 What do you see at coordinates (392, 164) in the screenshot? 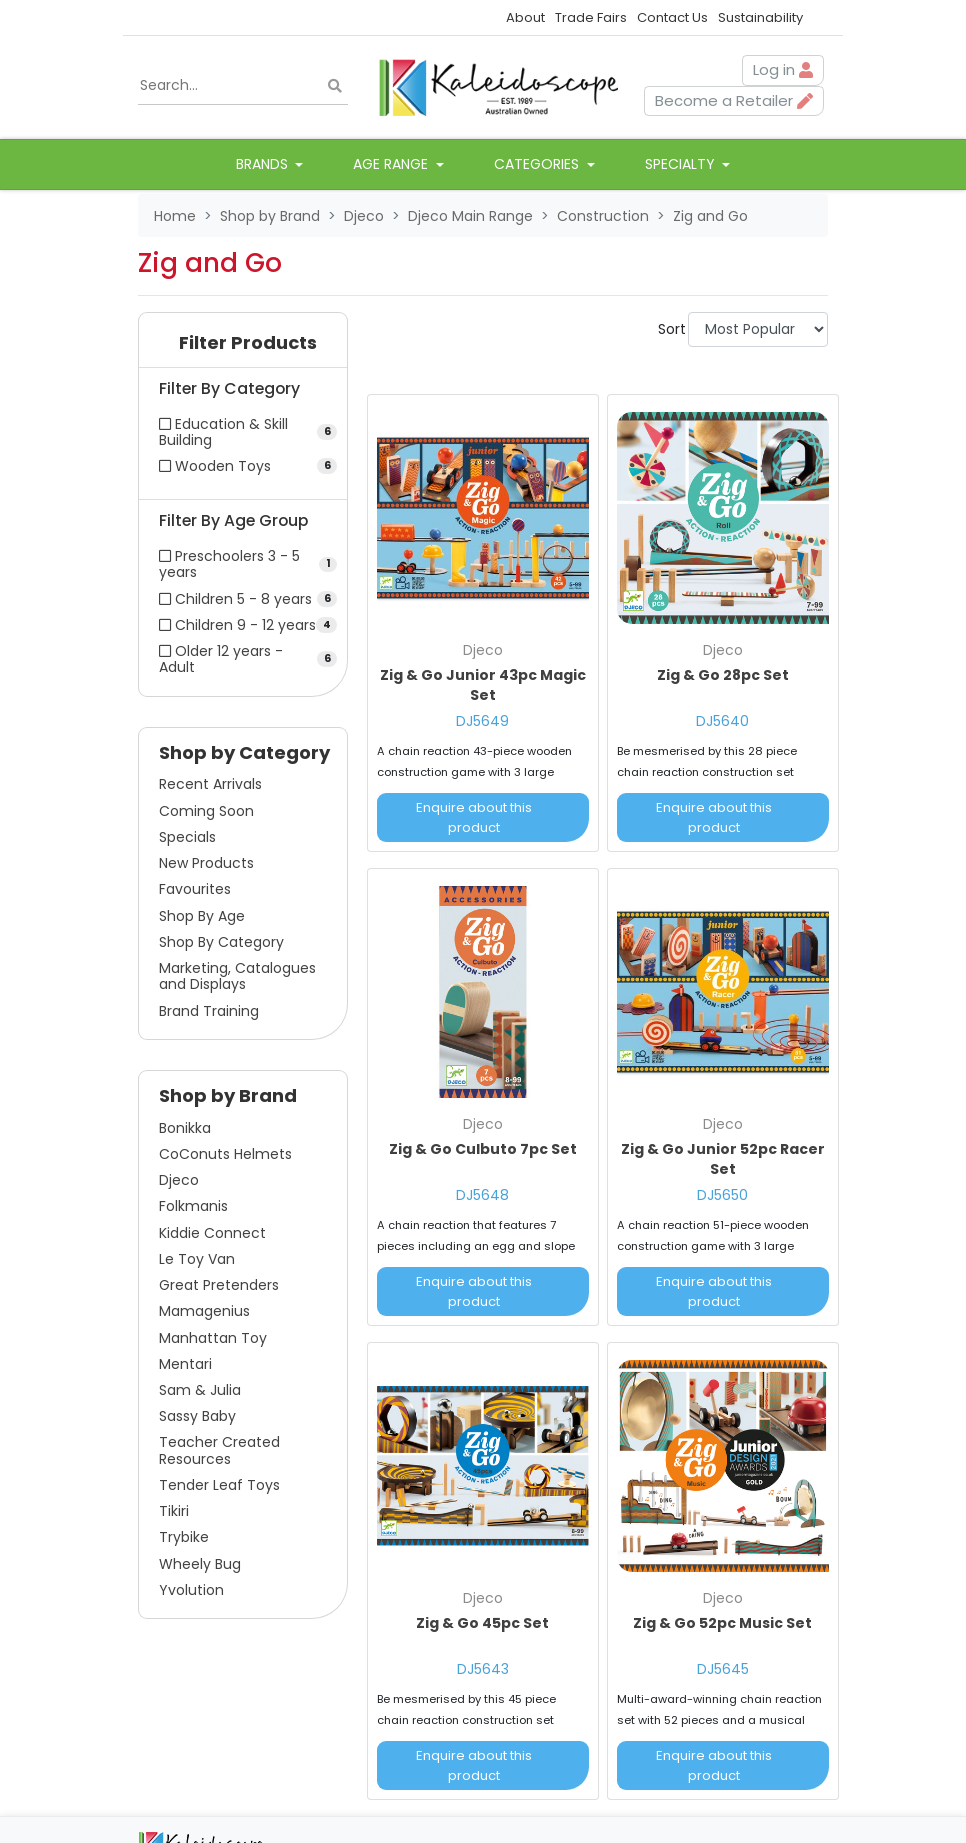
I see `Age Range [button]` at bounding box center [392, 164].